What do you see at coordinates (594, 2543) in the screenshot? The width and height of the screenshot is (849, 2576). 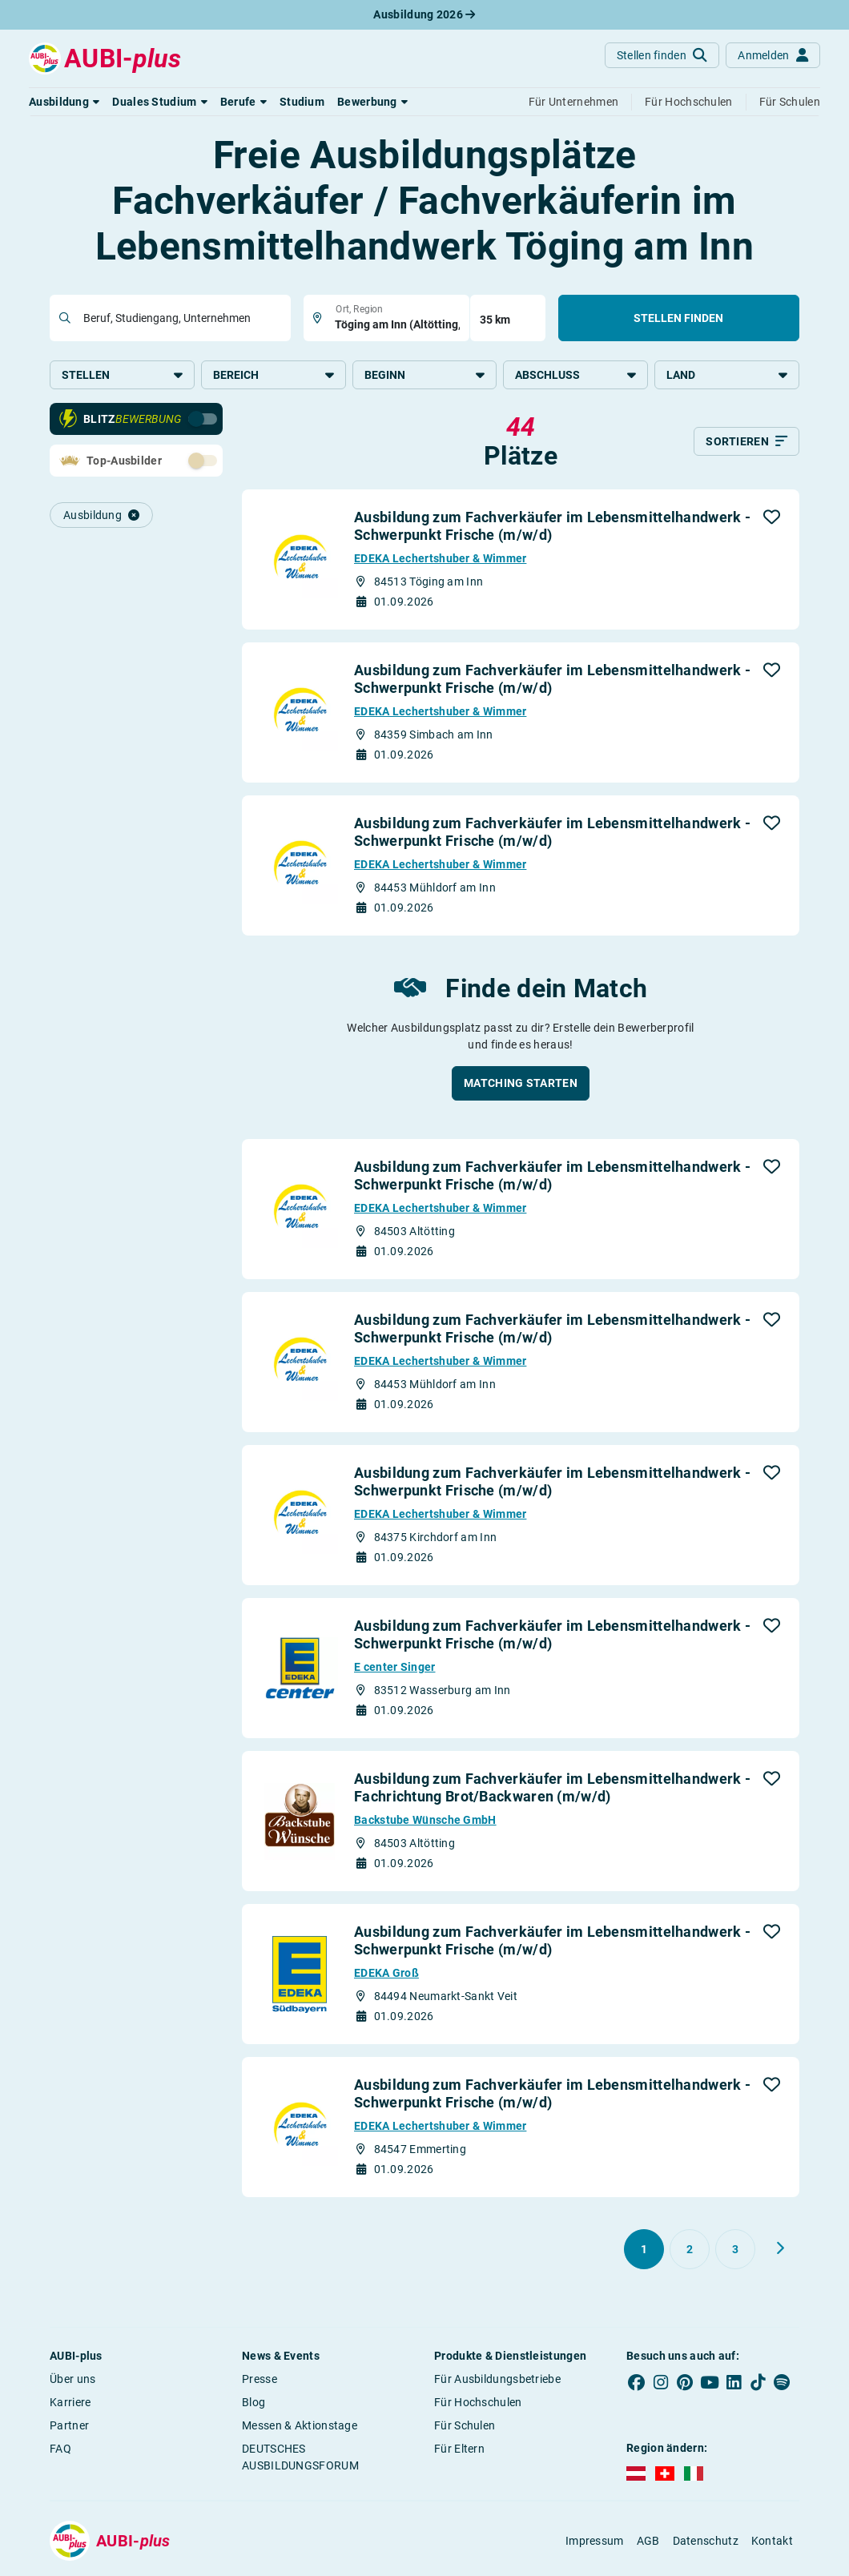 I see `Impressum` at bounding box center [594, 2543].